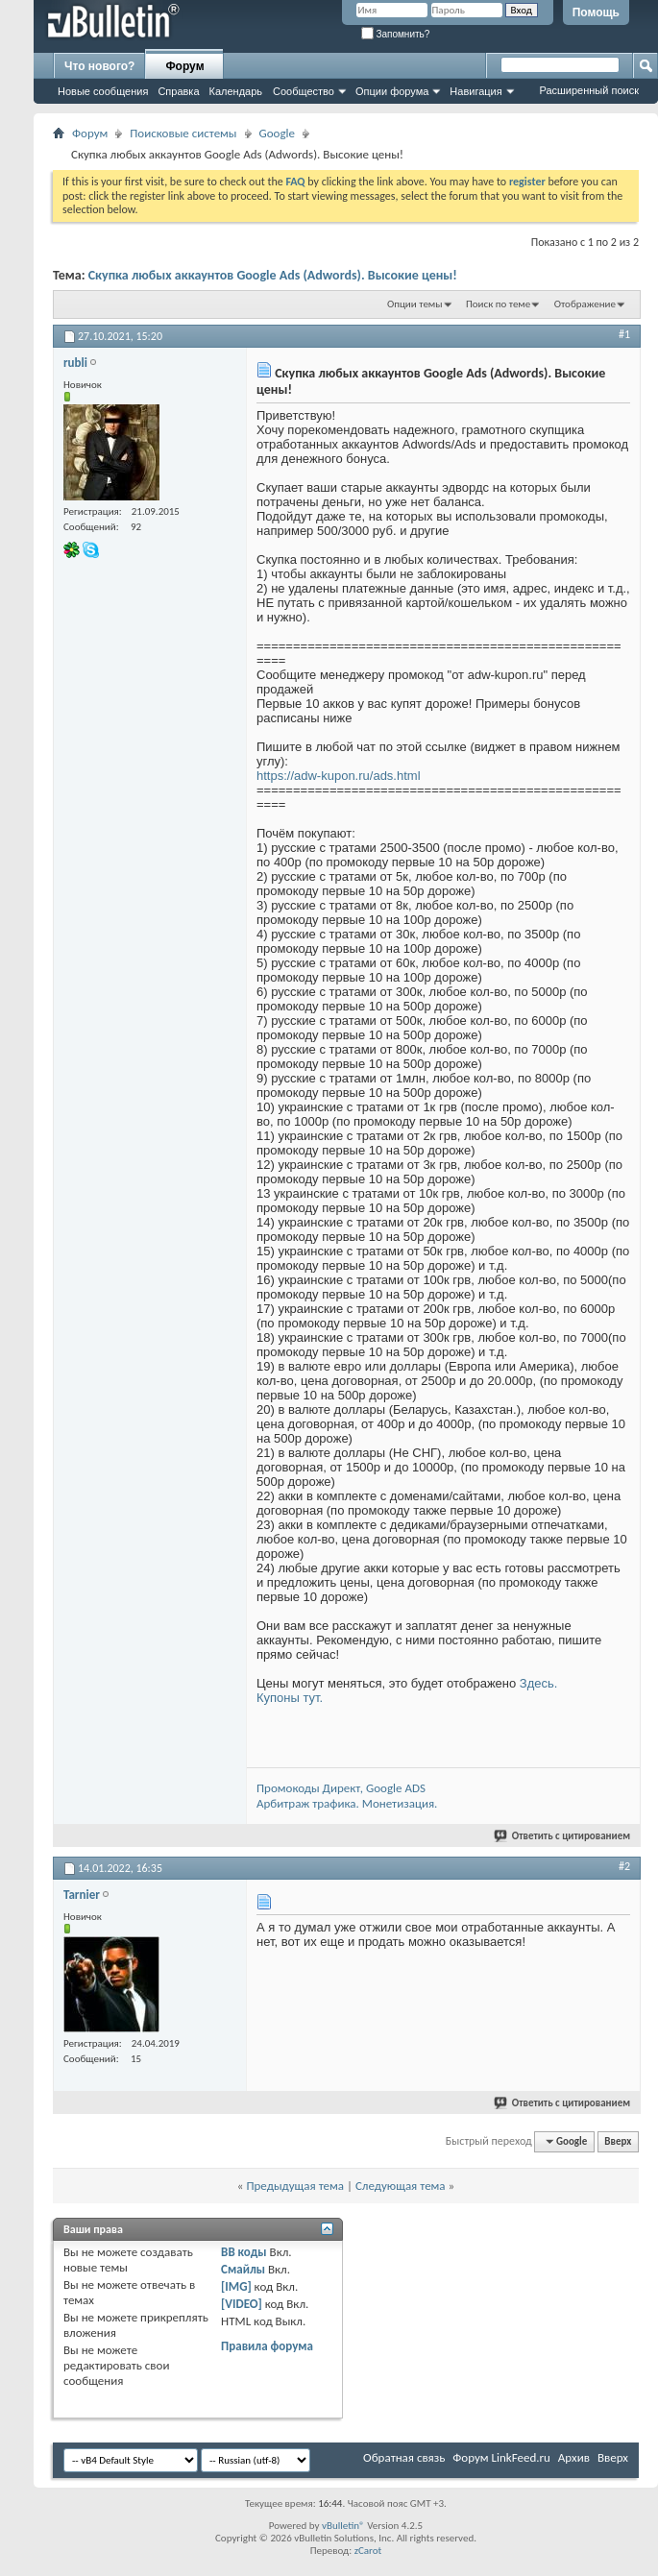 The image size is (658, 2576). I want to click on Опции темы, so click(415, 304).